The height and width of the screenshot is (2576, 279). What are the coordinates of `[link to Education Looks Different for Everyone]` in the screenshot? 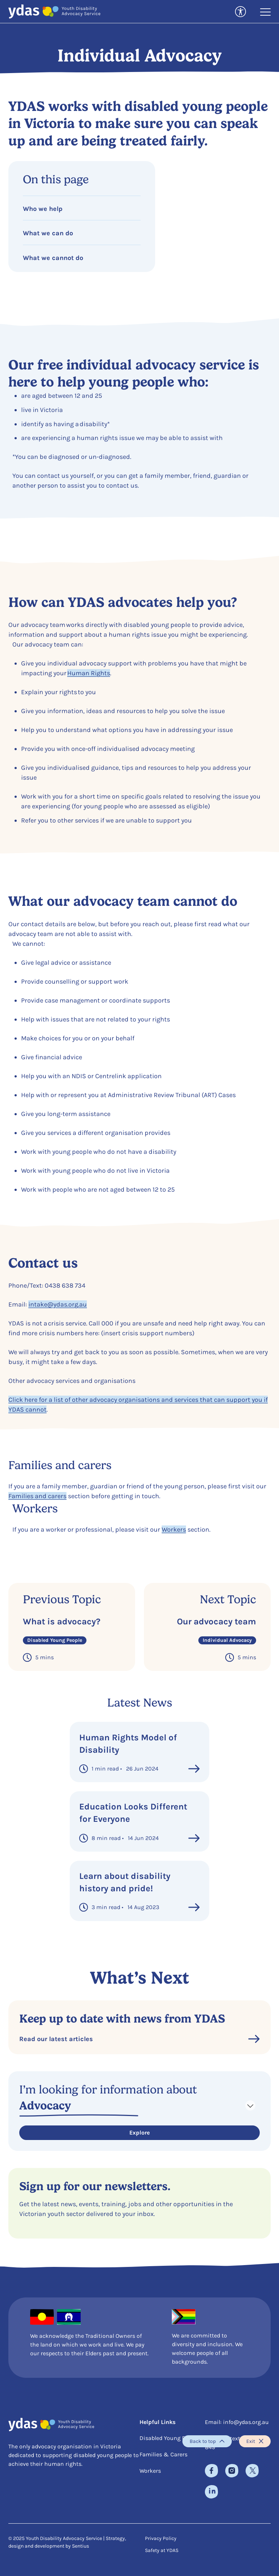 It's located at (139, 1821).